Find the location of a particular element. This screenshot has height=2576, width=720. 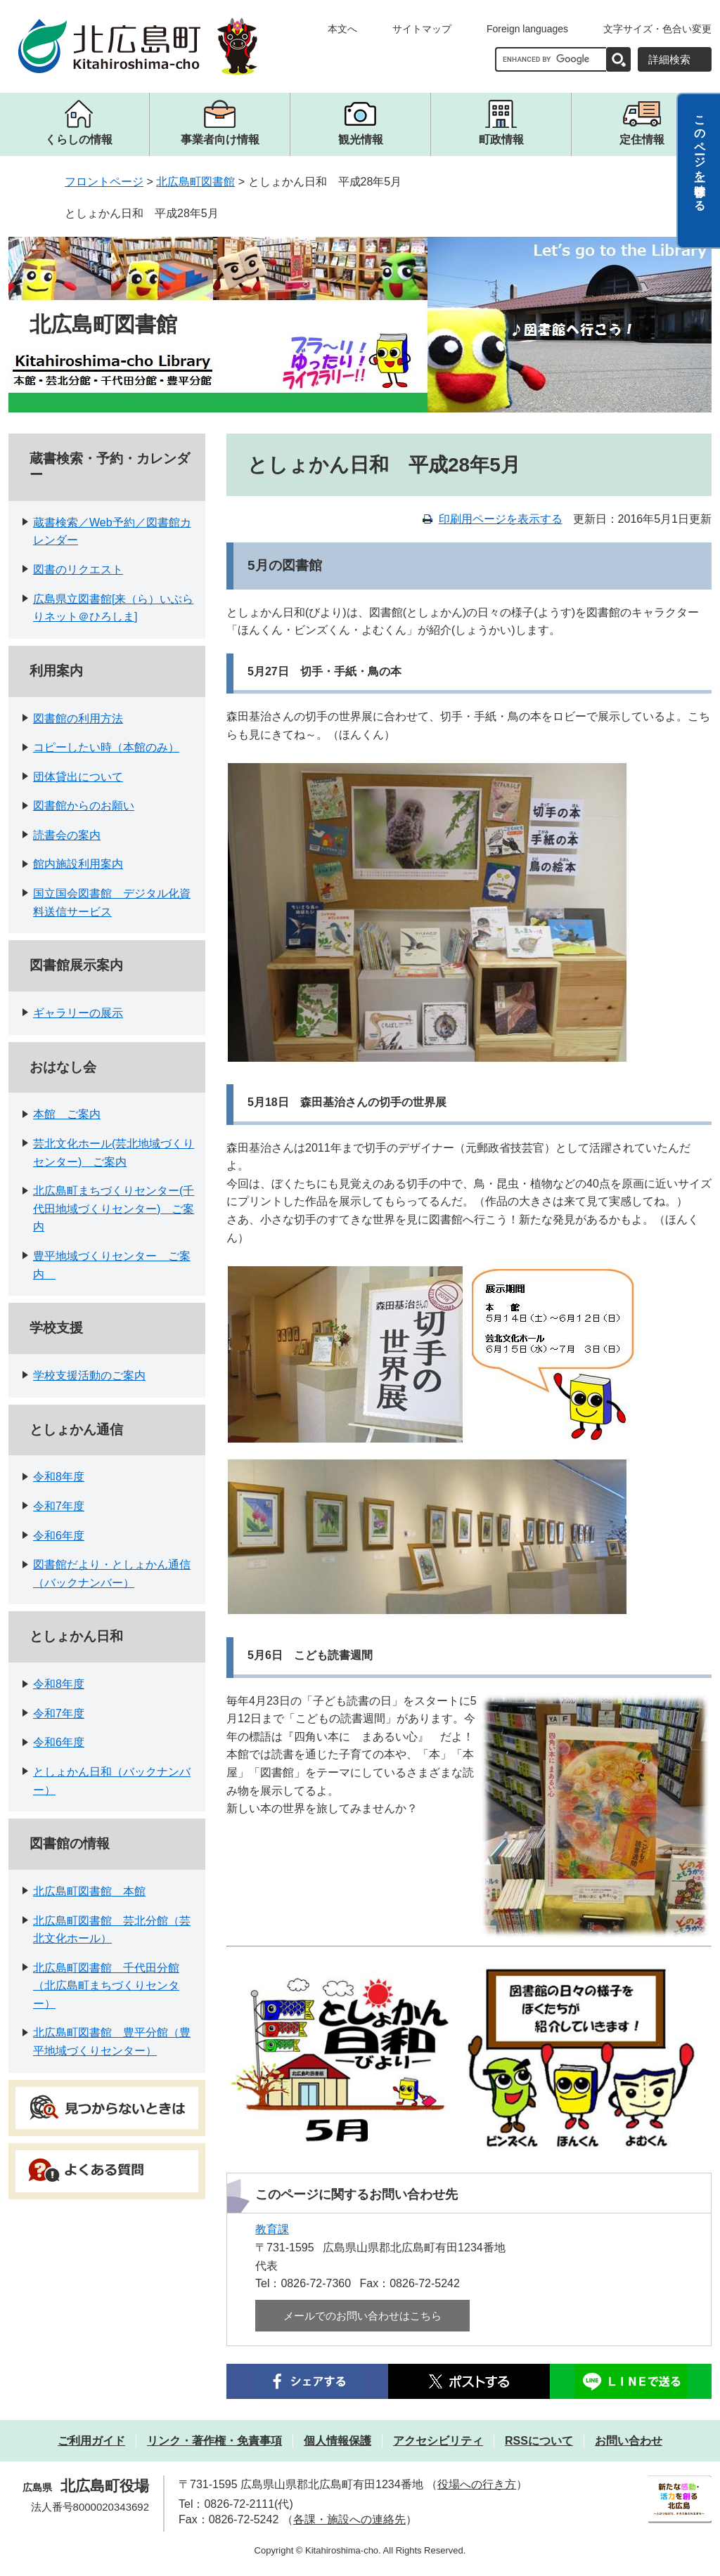

令和6年度 is located at coordinates (58, 1536).